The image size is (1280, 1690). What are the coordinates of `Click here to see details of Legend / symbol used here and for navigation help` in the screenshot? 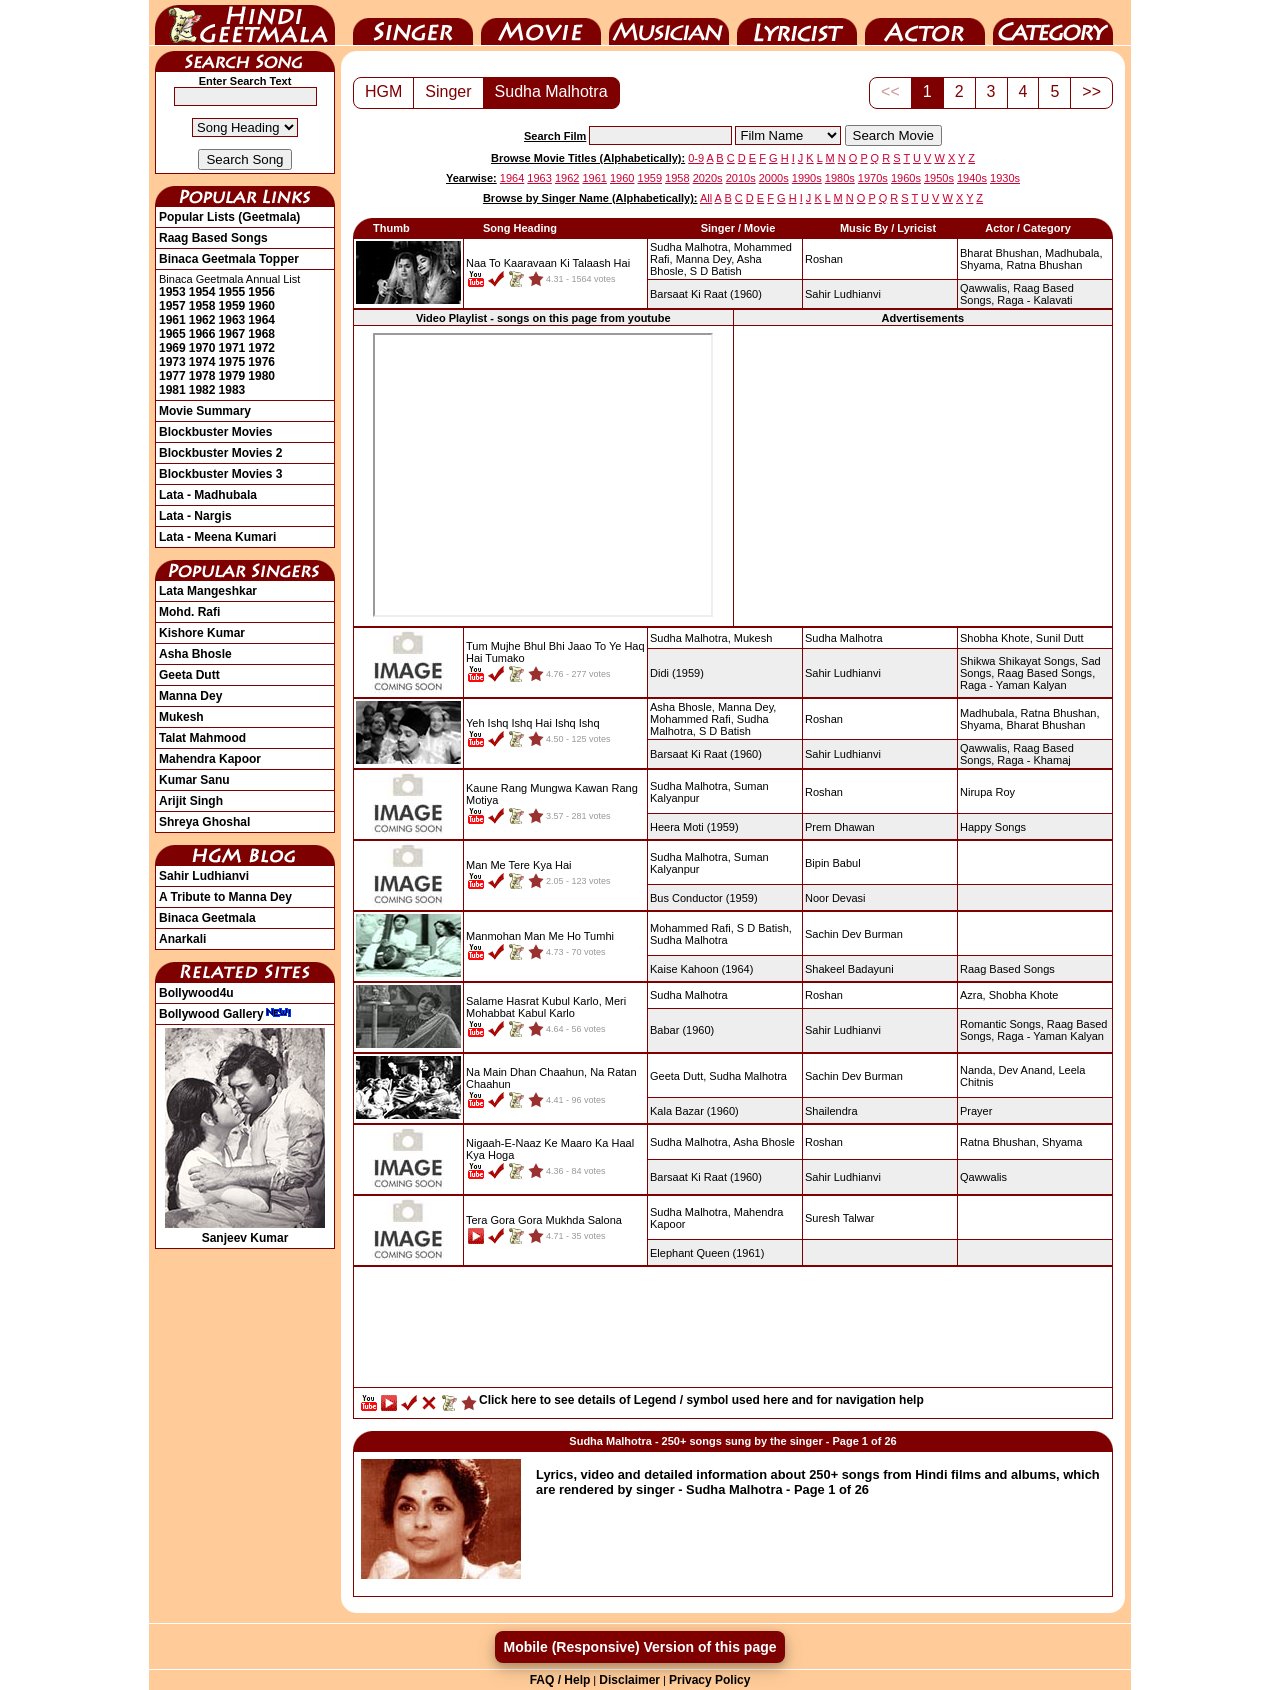 It's located at (701, 1400).